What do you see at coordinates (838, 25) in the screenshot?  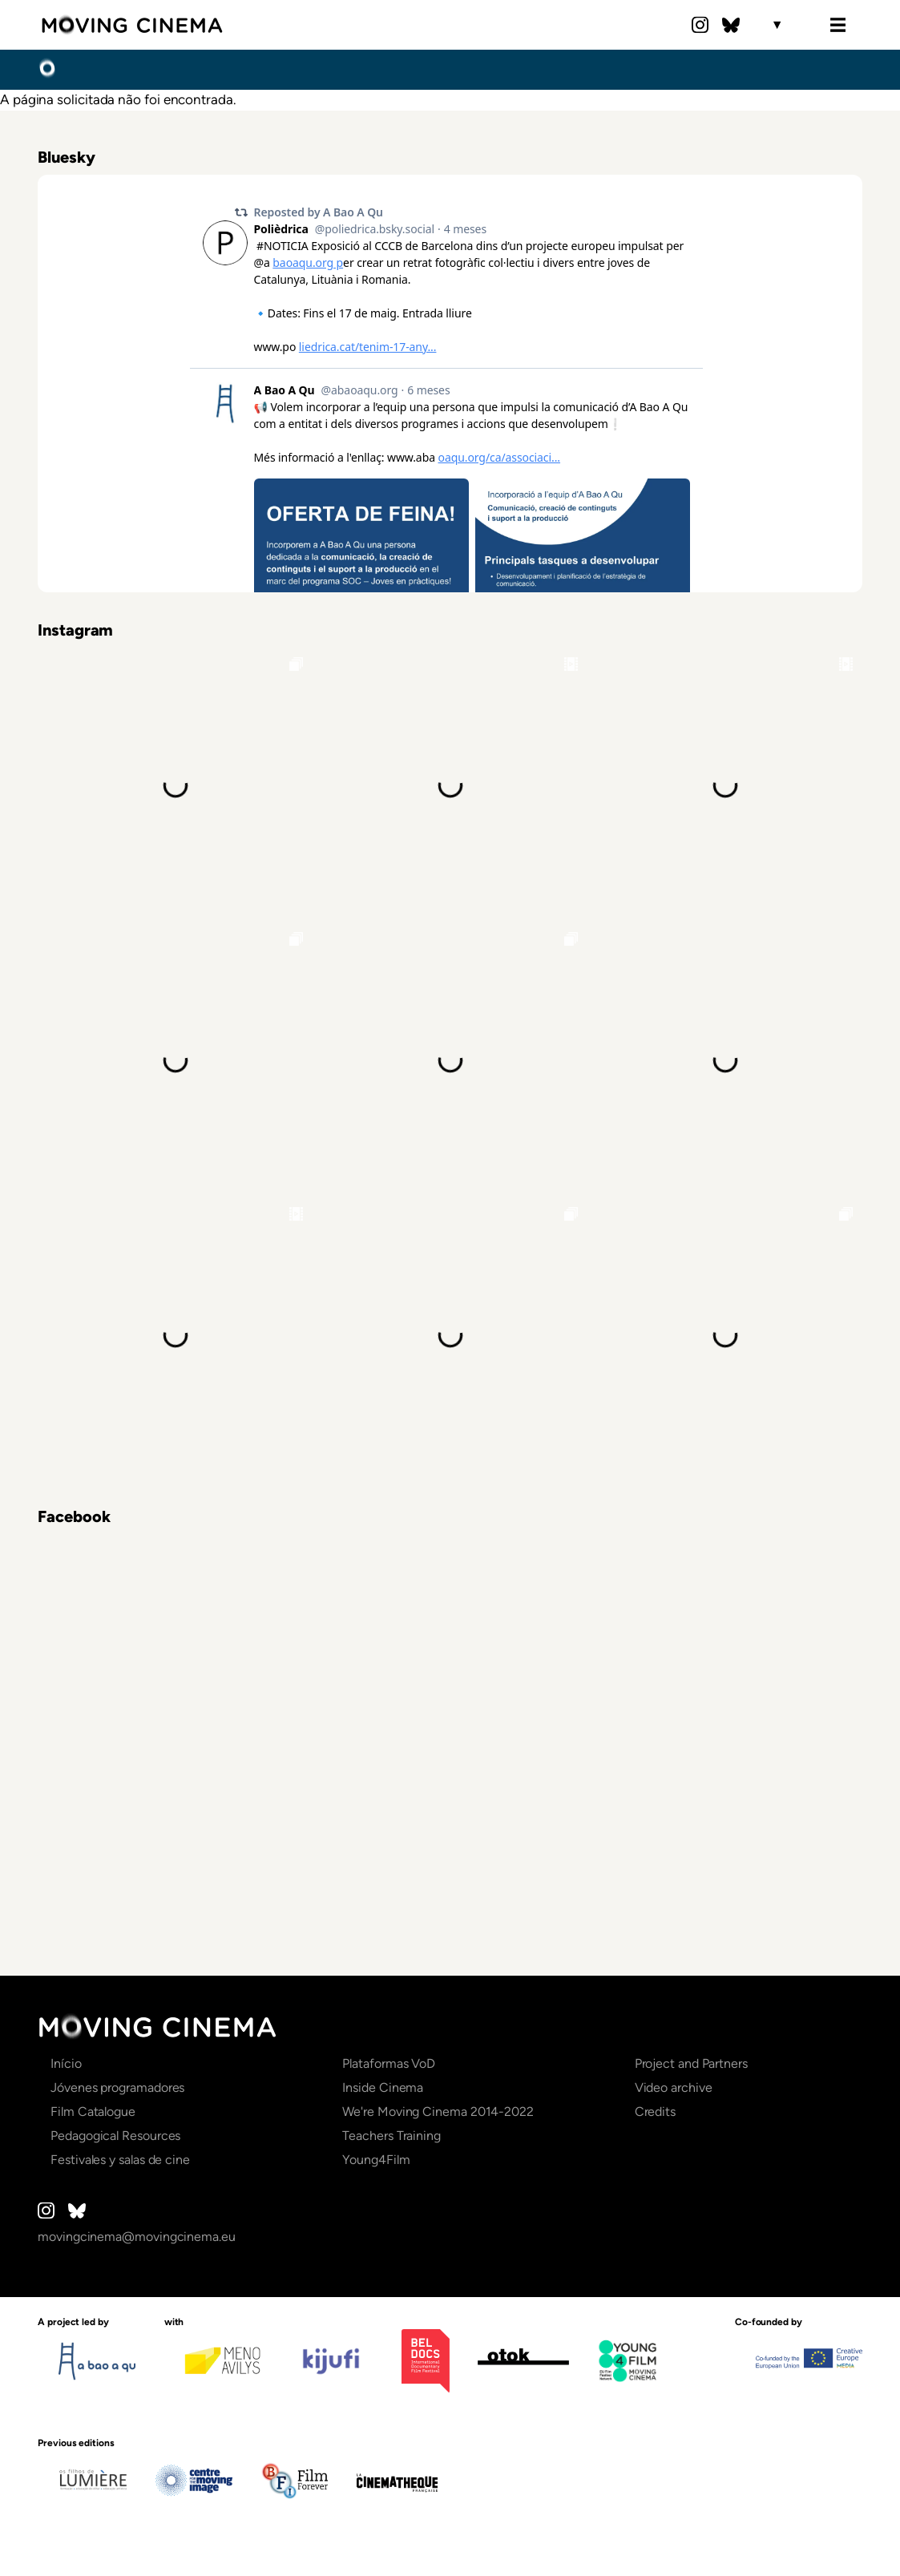 I see `Menu [Open the menu]` at bounding box center [838, 25].